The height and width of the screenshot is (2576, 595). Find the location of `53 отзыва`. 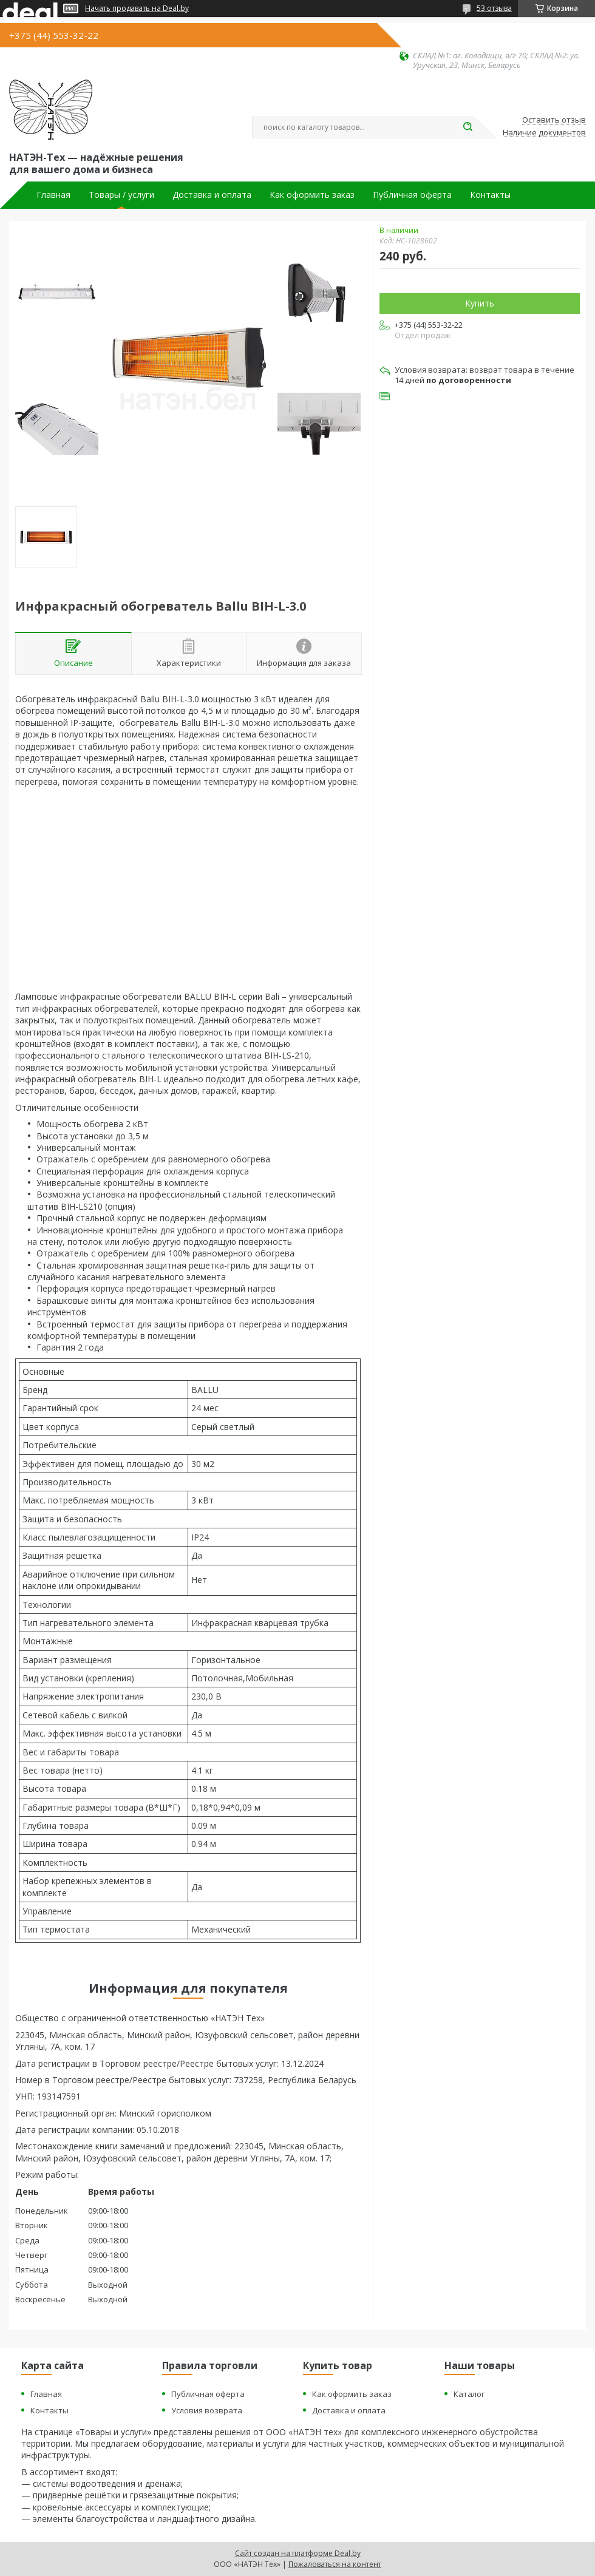

53 отзыва is located at coordinates (494, 8).